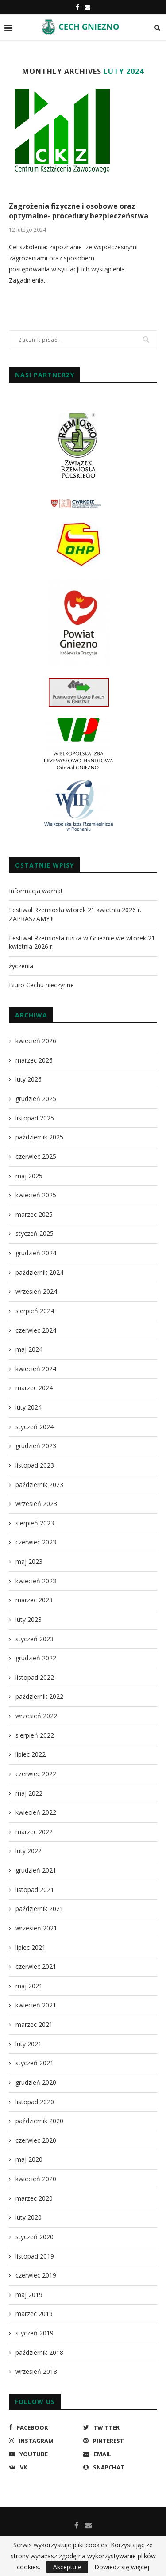  Describe the element at coordinates (121, 2567) in the screenshot. I see `Dowiedz się więcej` at that location.